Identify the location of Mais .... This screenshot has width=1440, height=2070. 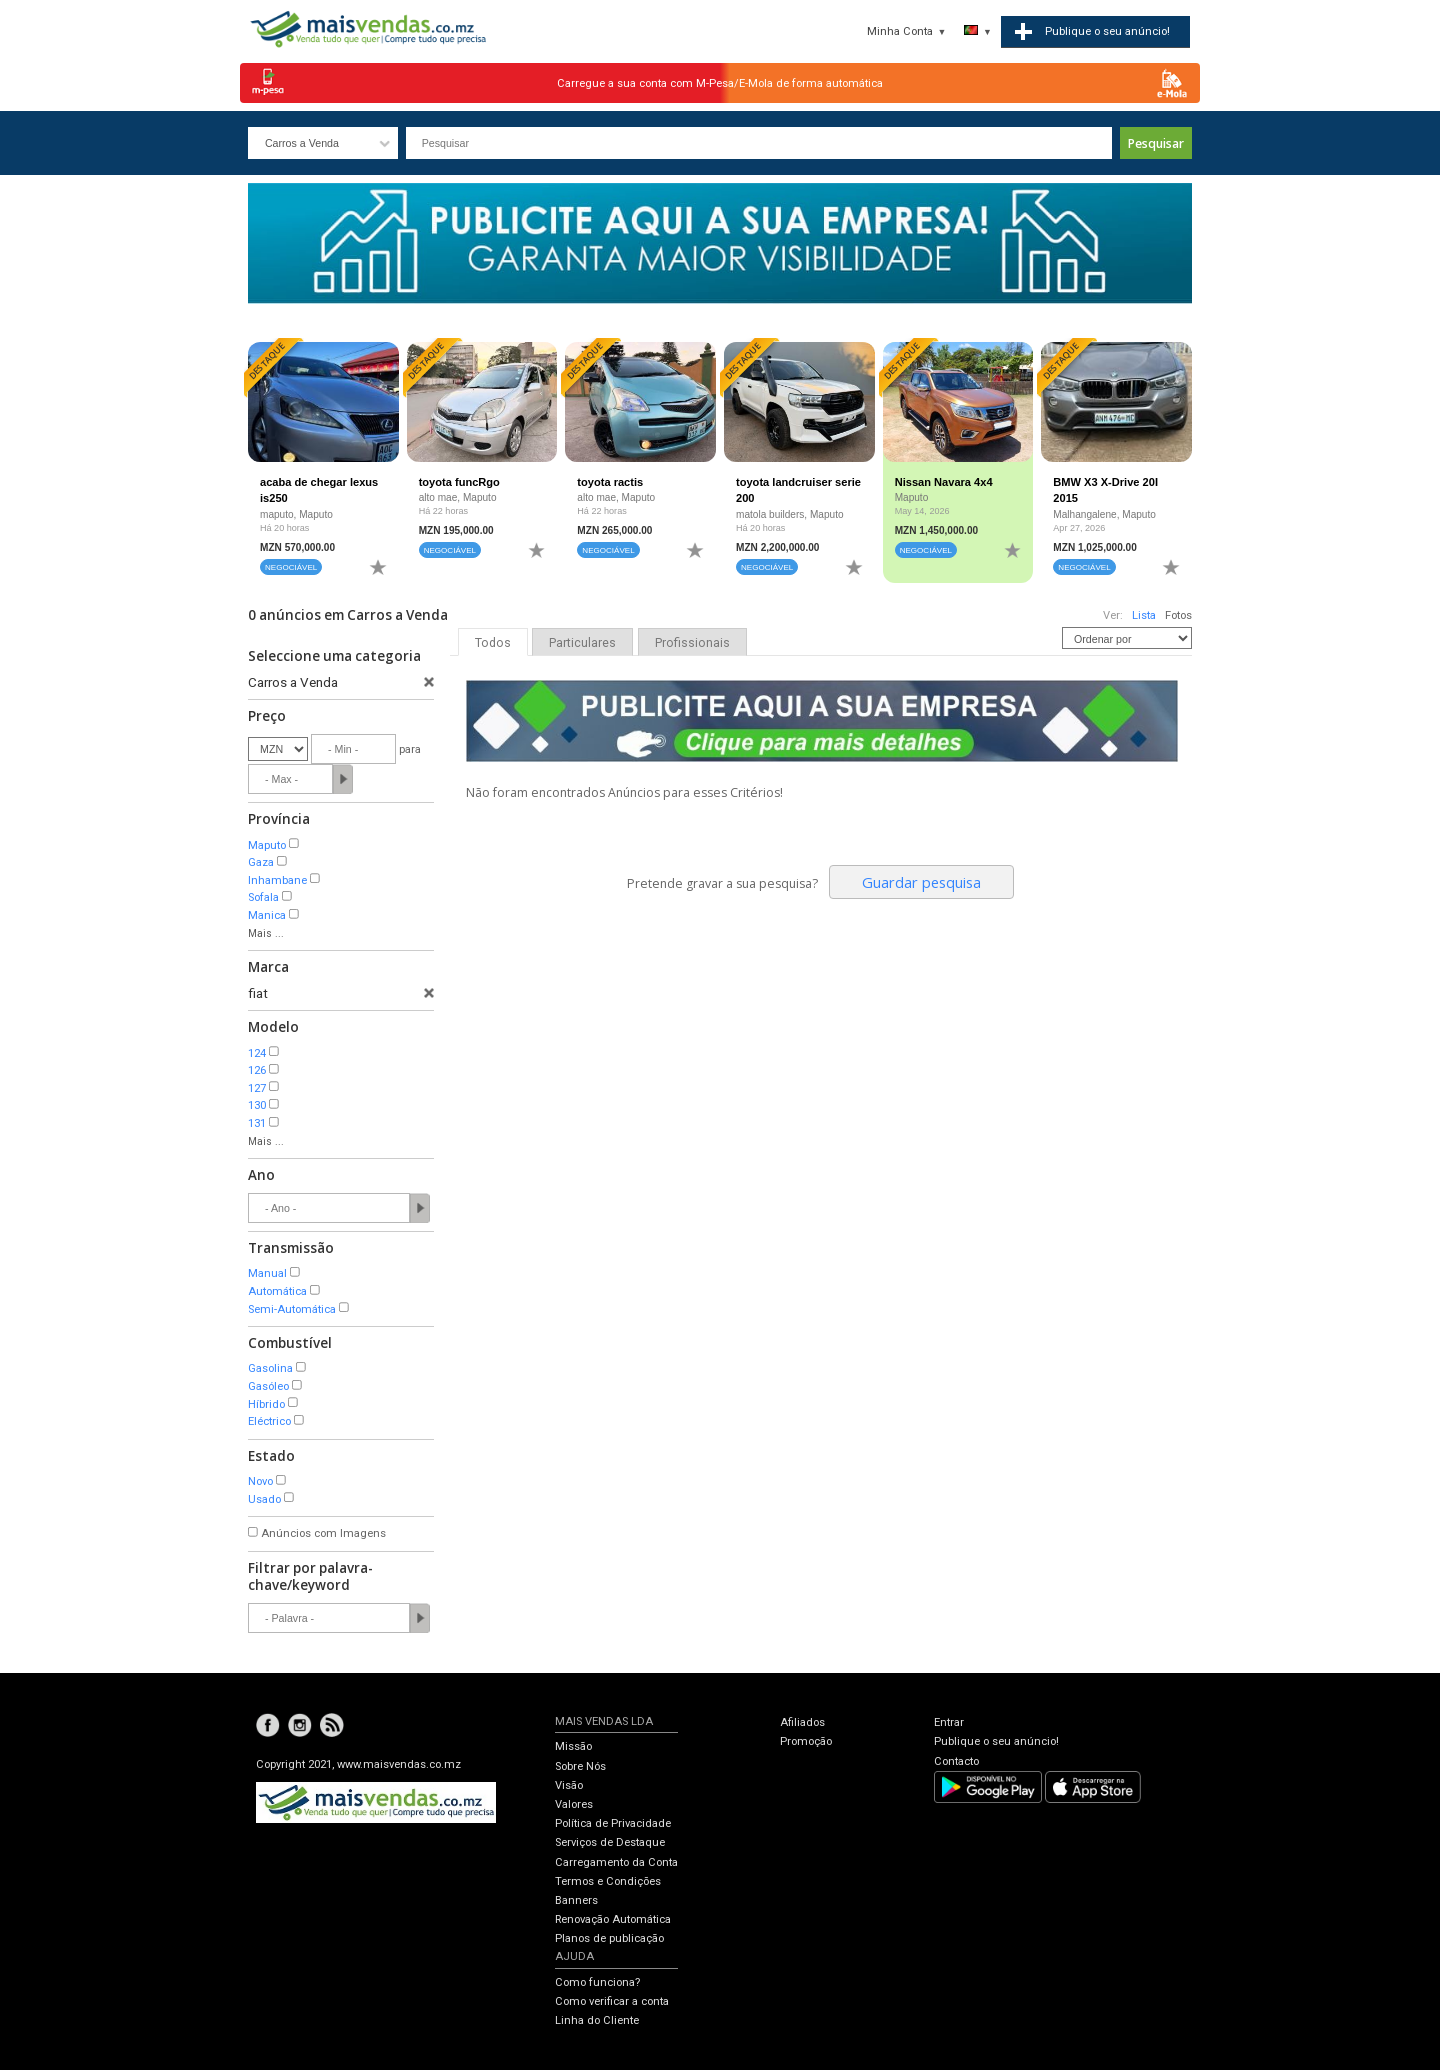
(266, 933).